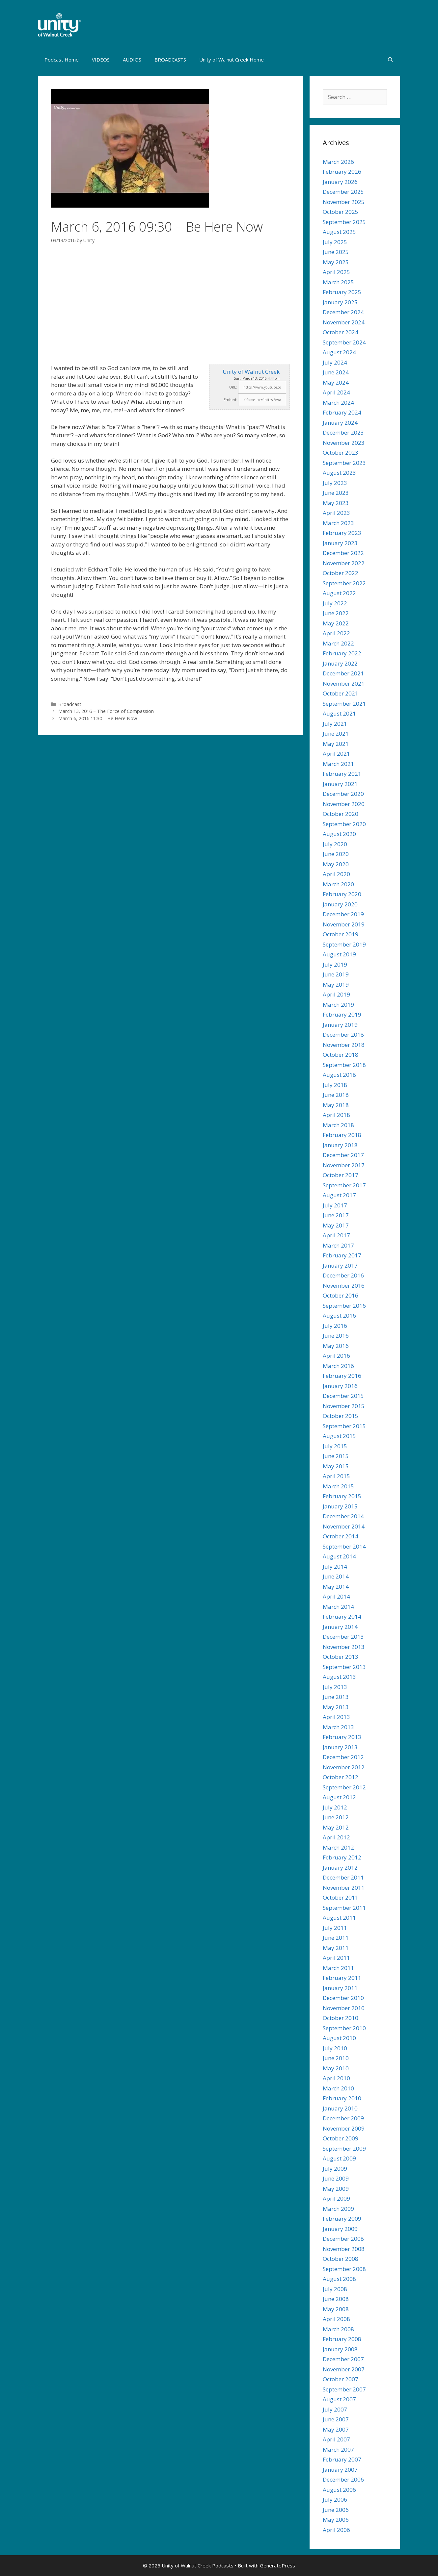 The height and width of the screenshot is (2576, 438). What do you see at coordinates (342, 1616) in the screenshot?
I see `February 2014` at bounding box center [342, 1616].